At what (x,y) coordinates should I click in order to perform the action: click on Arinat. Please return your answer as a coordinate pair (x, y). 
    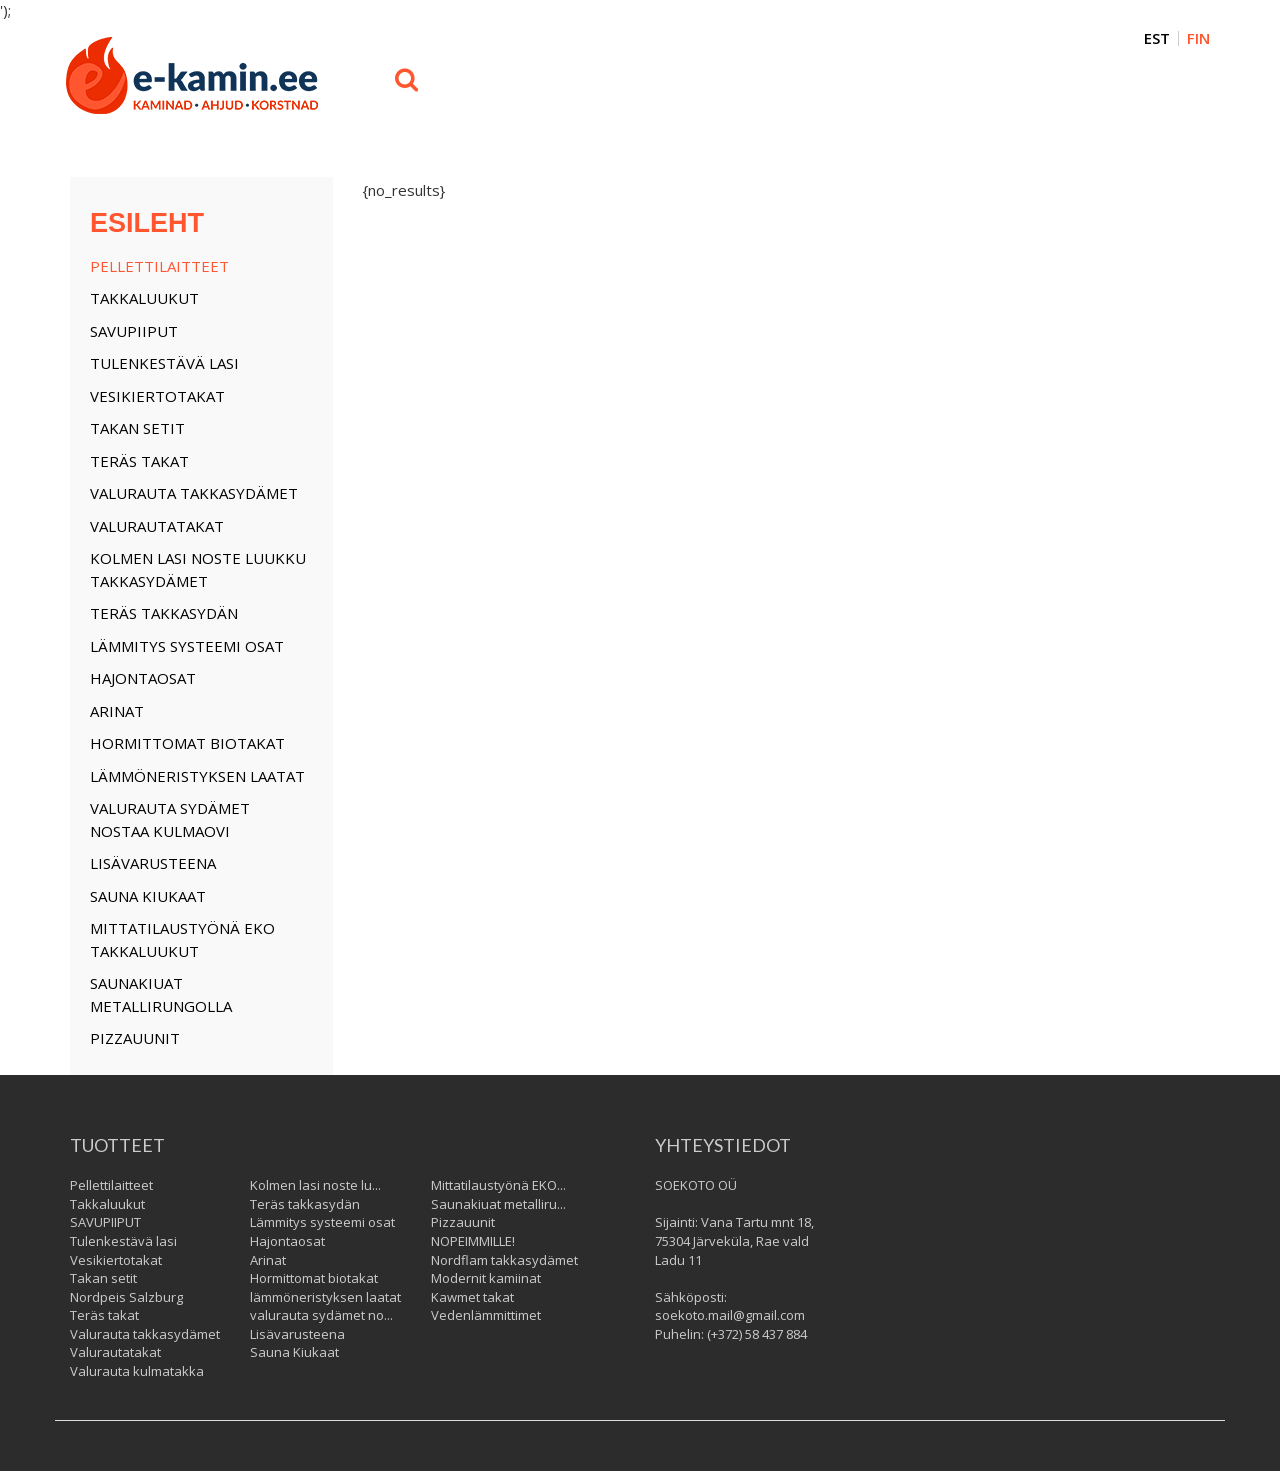
    Looking at the image, I should click on (117, 711).